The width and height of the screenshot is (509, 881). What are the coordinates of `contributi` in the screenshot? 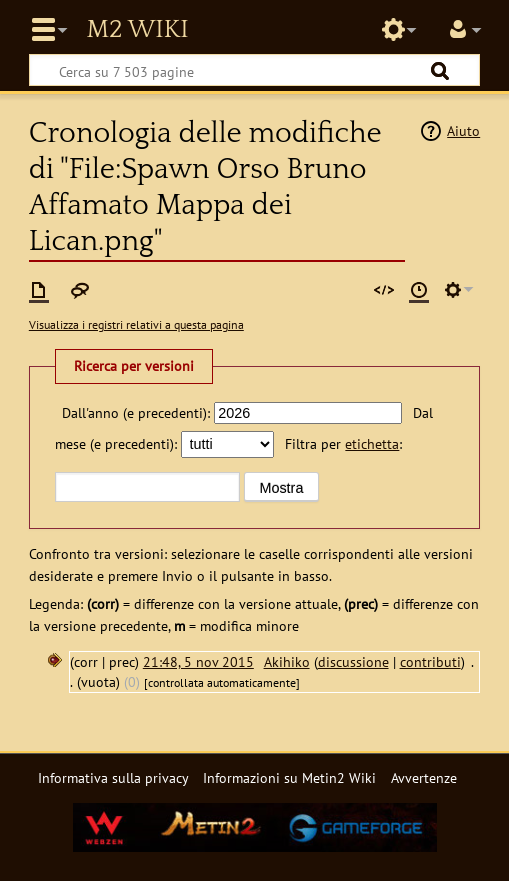 It's located at (430, 661).